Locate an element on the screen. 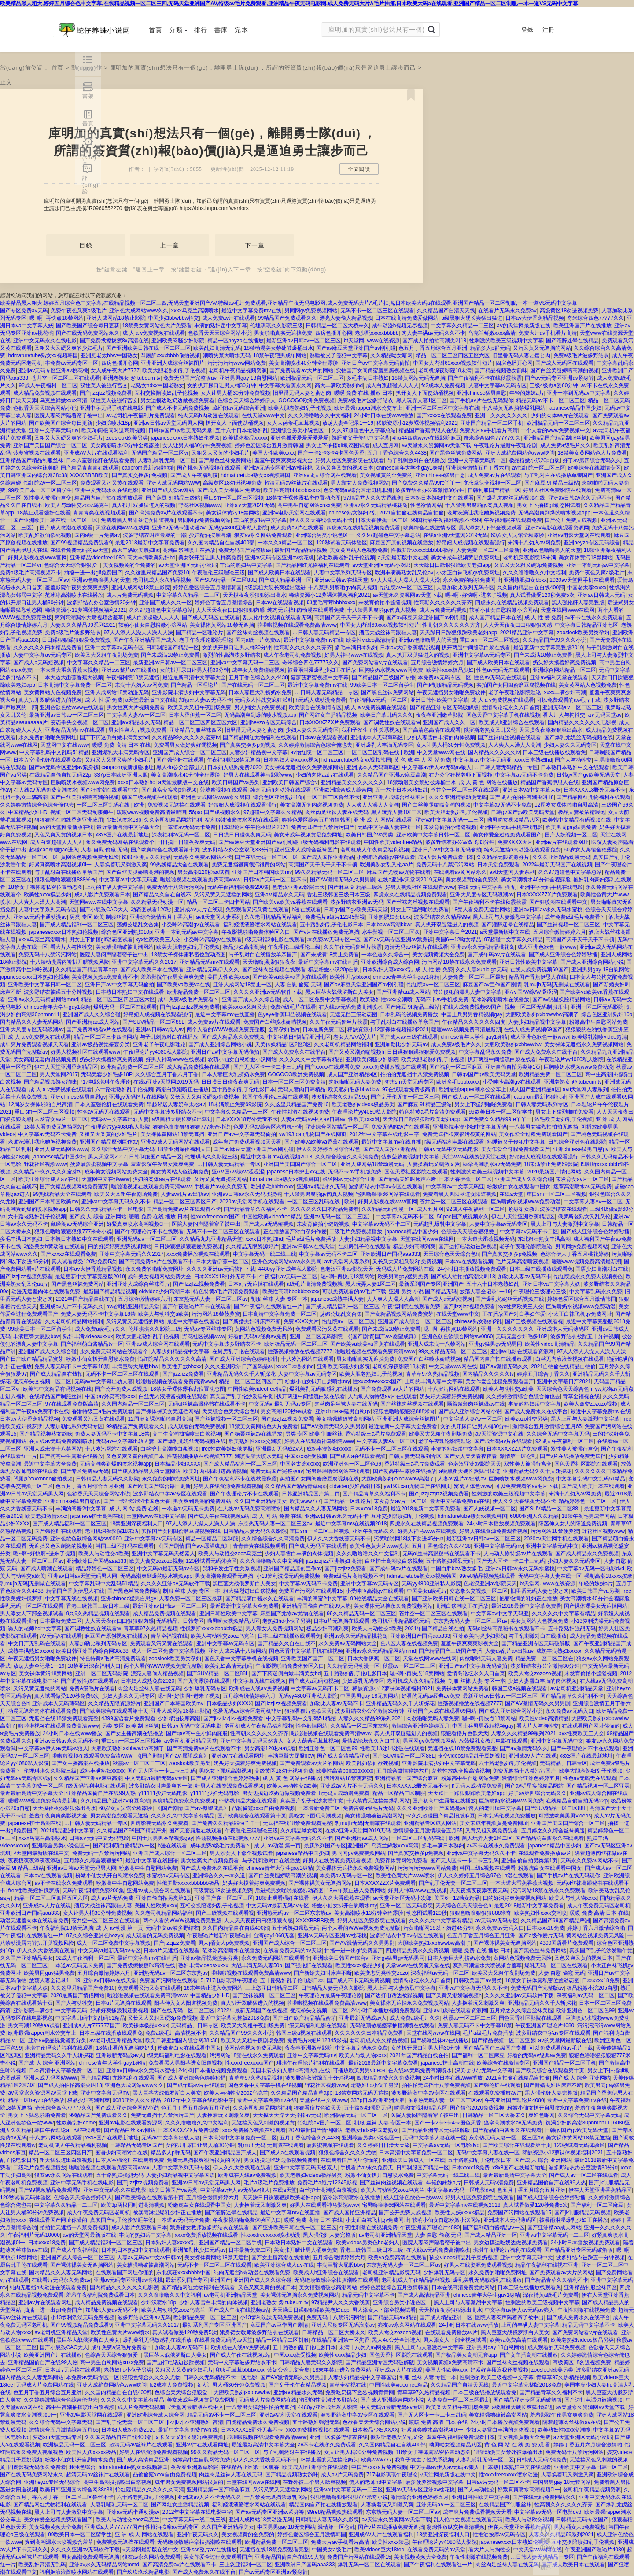 Image resolution: width=634 pixels, height=2576 pixels. 美国6一12呦女精品 is located at coordinates (458, 939).